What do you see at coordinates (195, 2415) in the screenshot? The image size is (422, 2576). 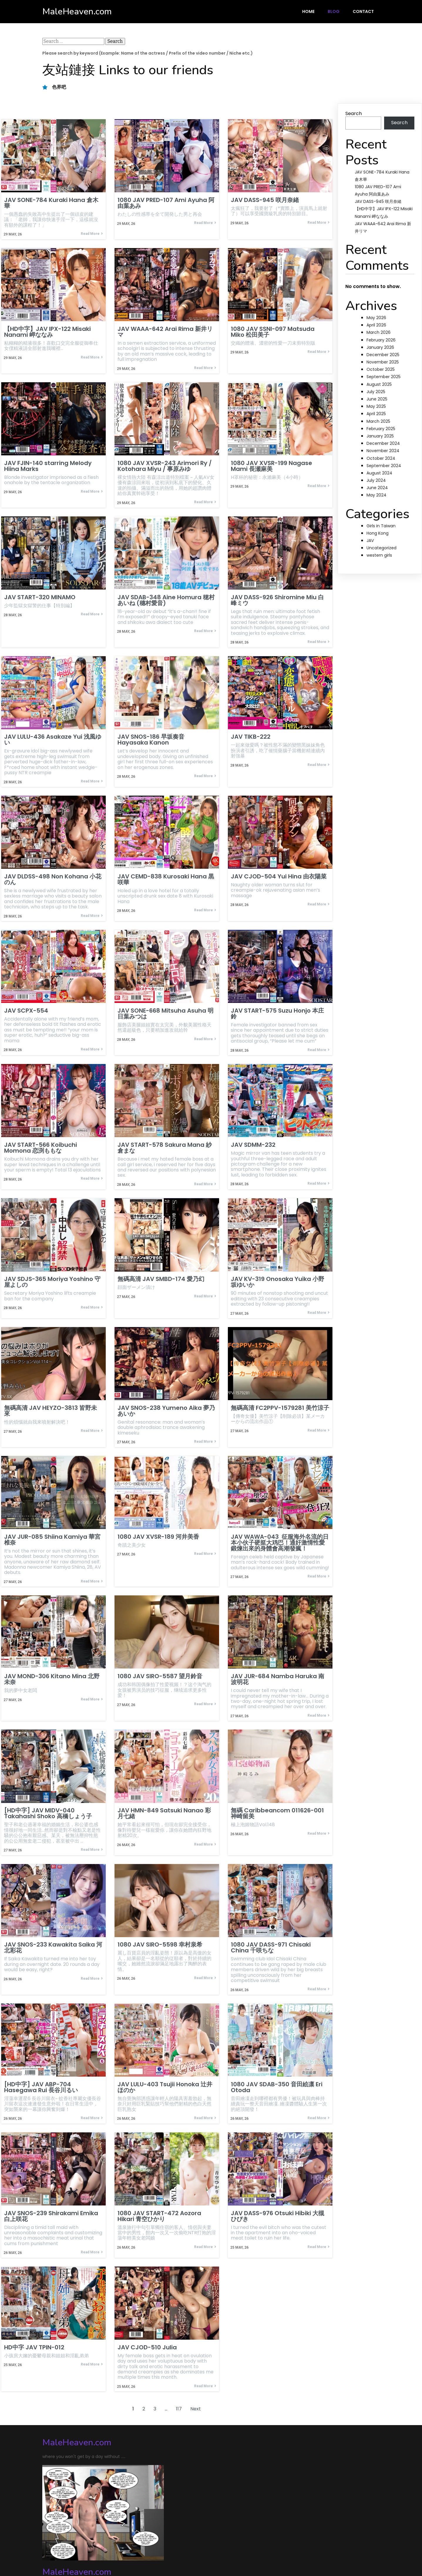 I see `Next` at bounding box center [195, 2415].